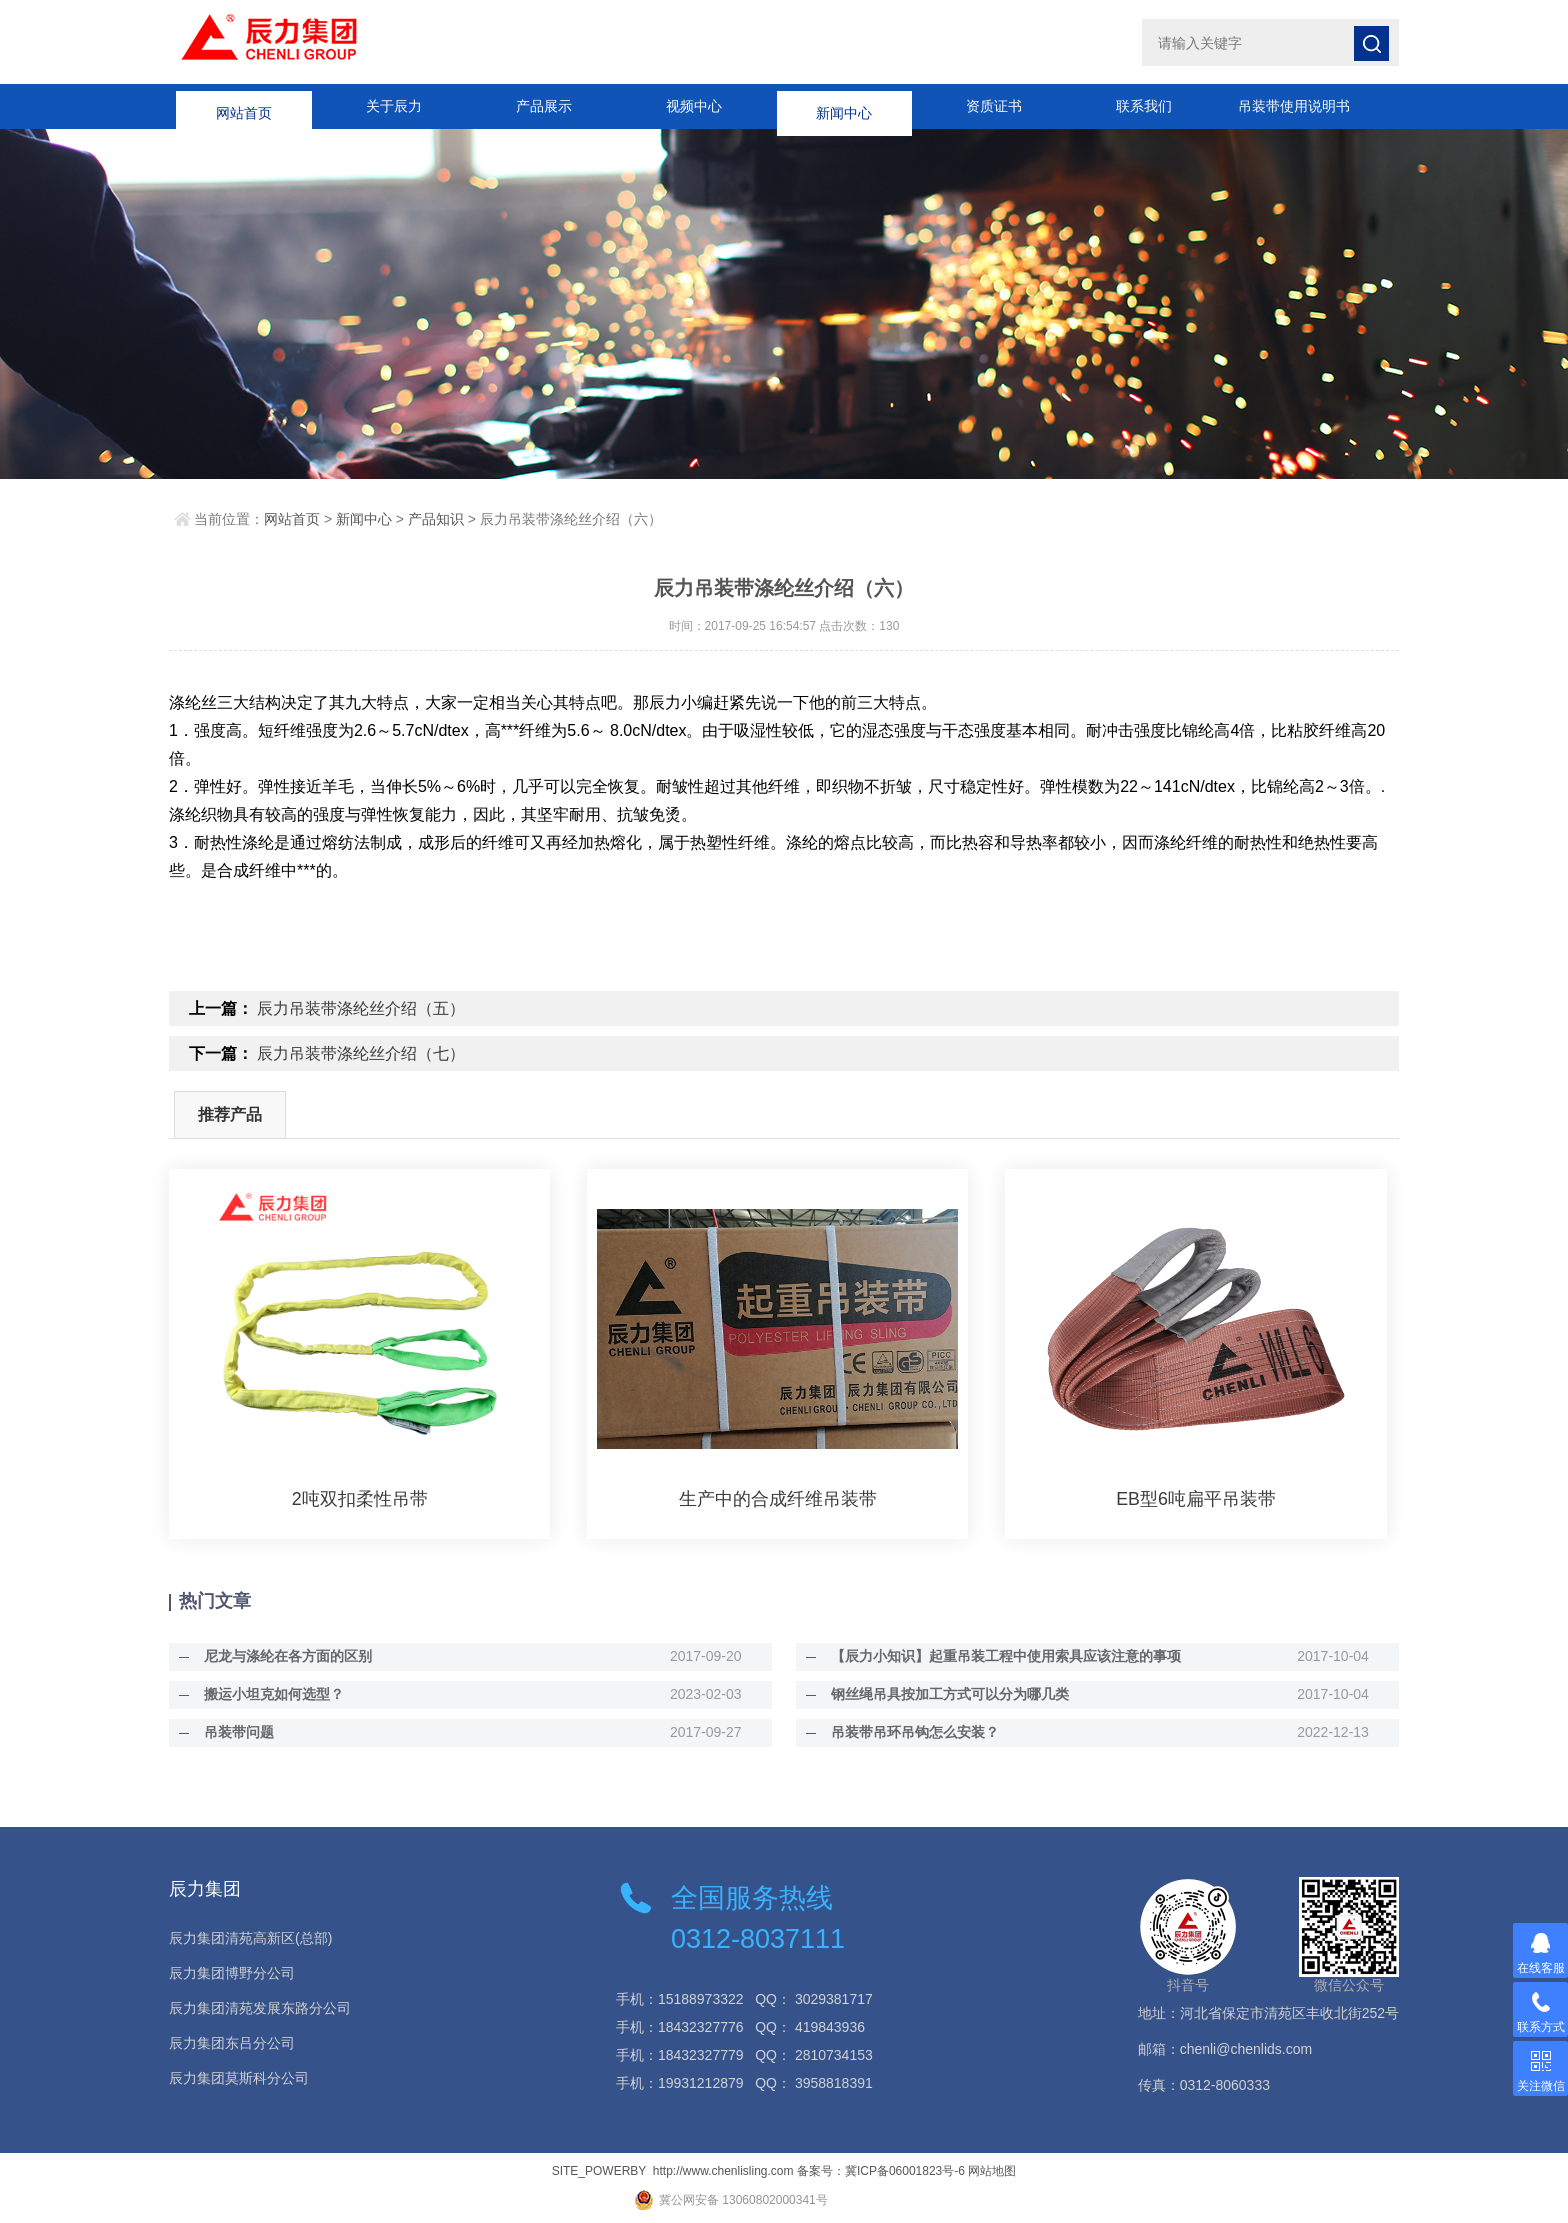  Describe the element at coordinates (244, 106) in the screenshot. I see `网站首页` at that location.